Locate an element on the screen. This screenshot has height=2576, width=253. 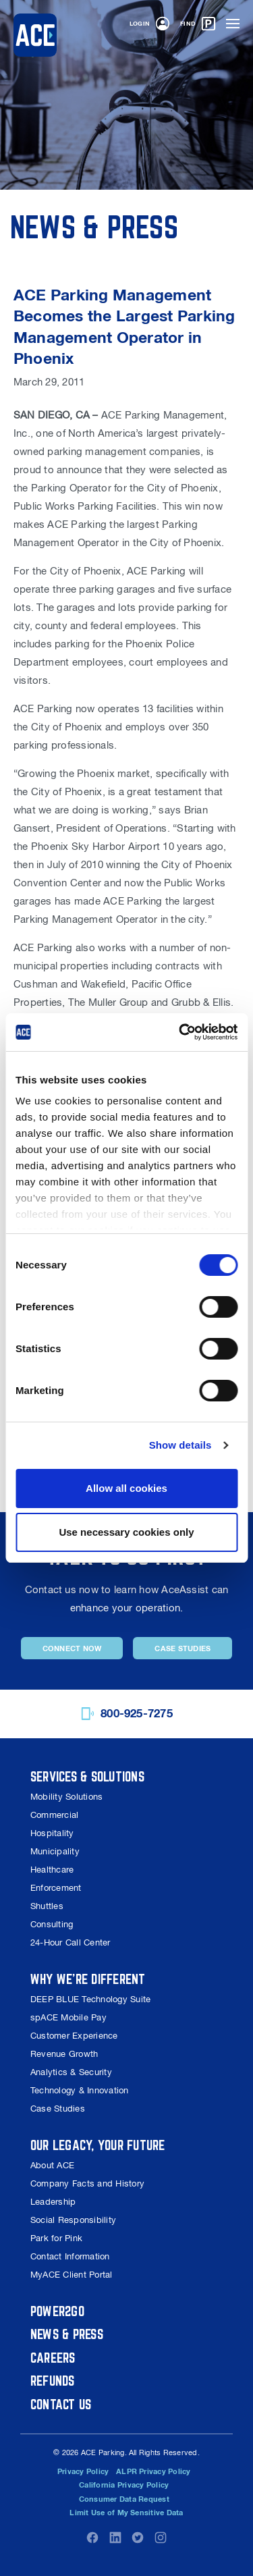
Park for Pink is located at coordinates (56, 2238).